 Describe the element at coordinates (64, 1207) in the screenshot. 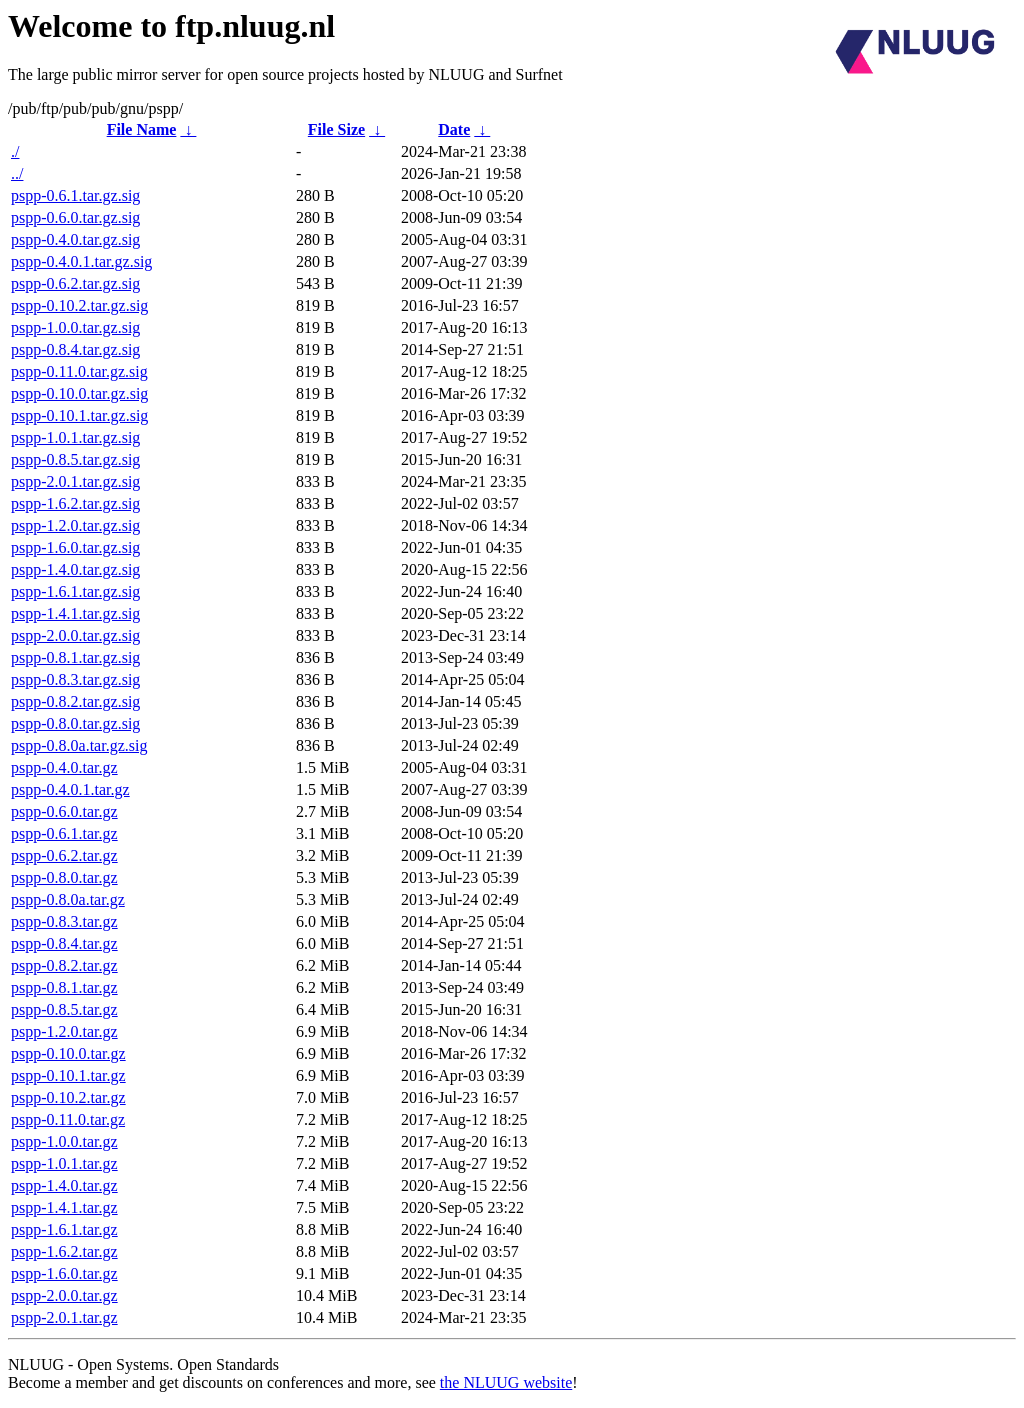

I see `pspp-1.4.1.tar.gz` at that location.